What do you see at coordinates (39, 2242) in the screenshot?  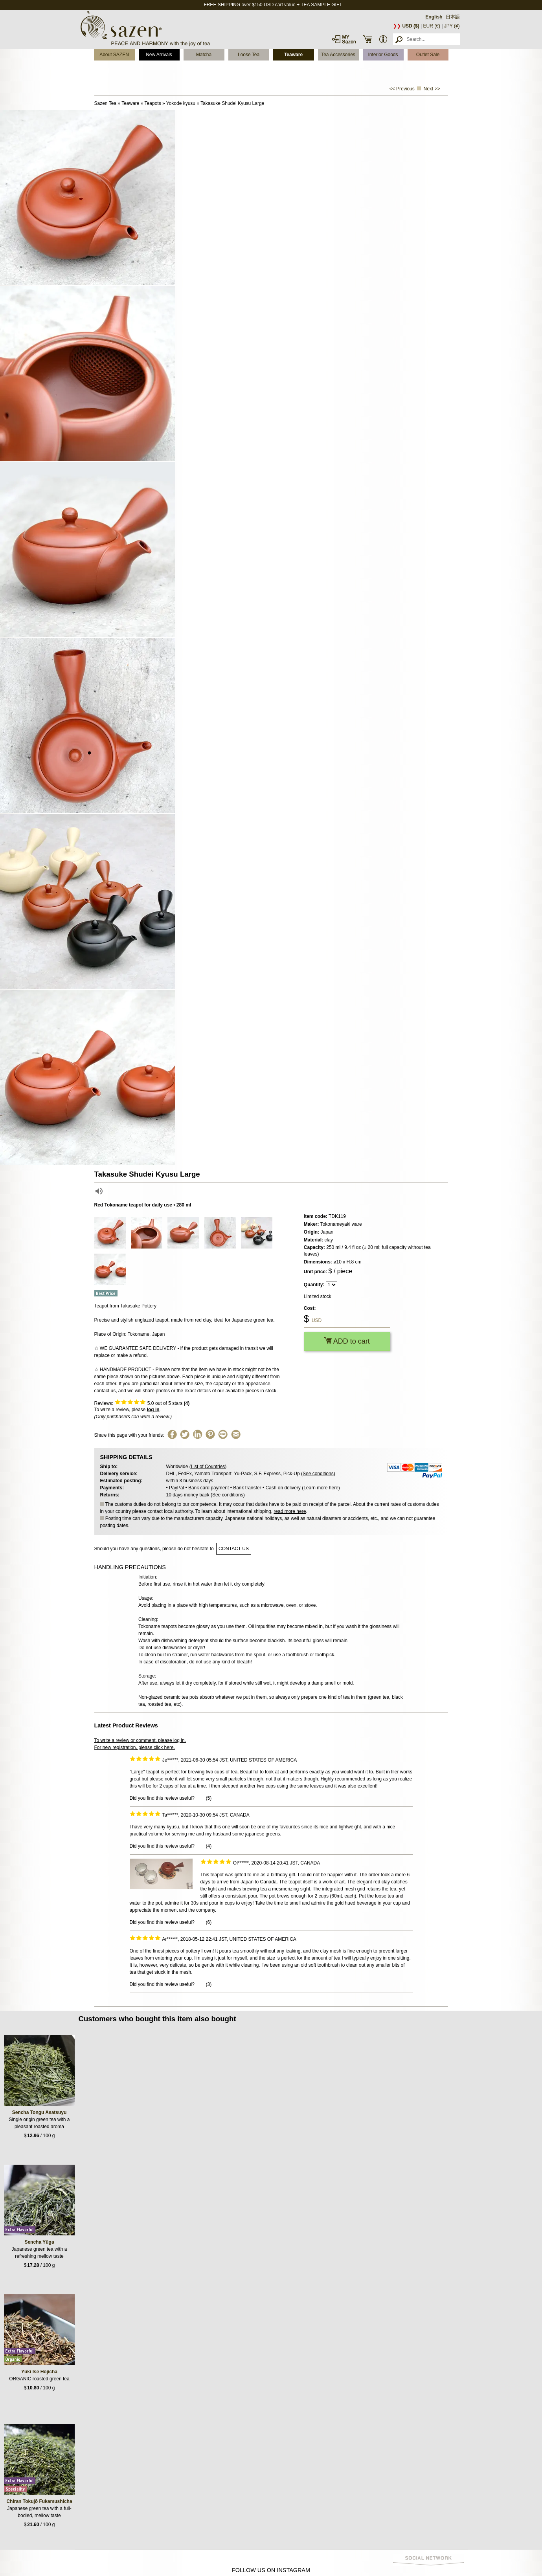 I see `Sencha Yūga` at bounding box center [39, 2242].